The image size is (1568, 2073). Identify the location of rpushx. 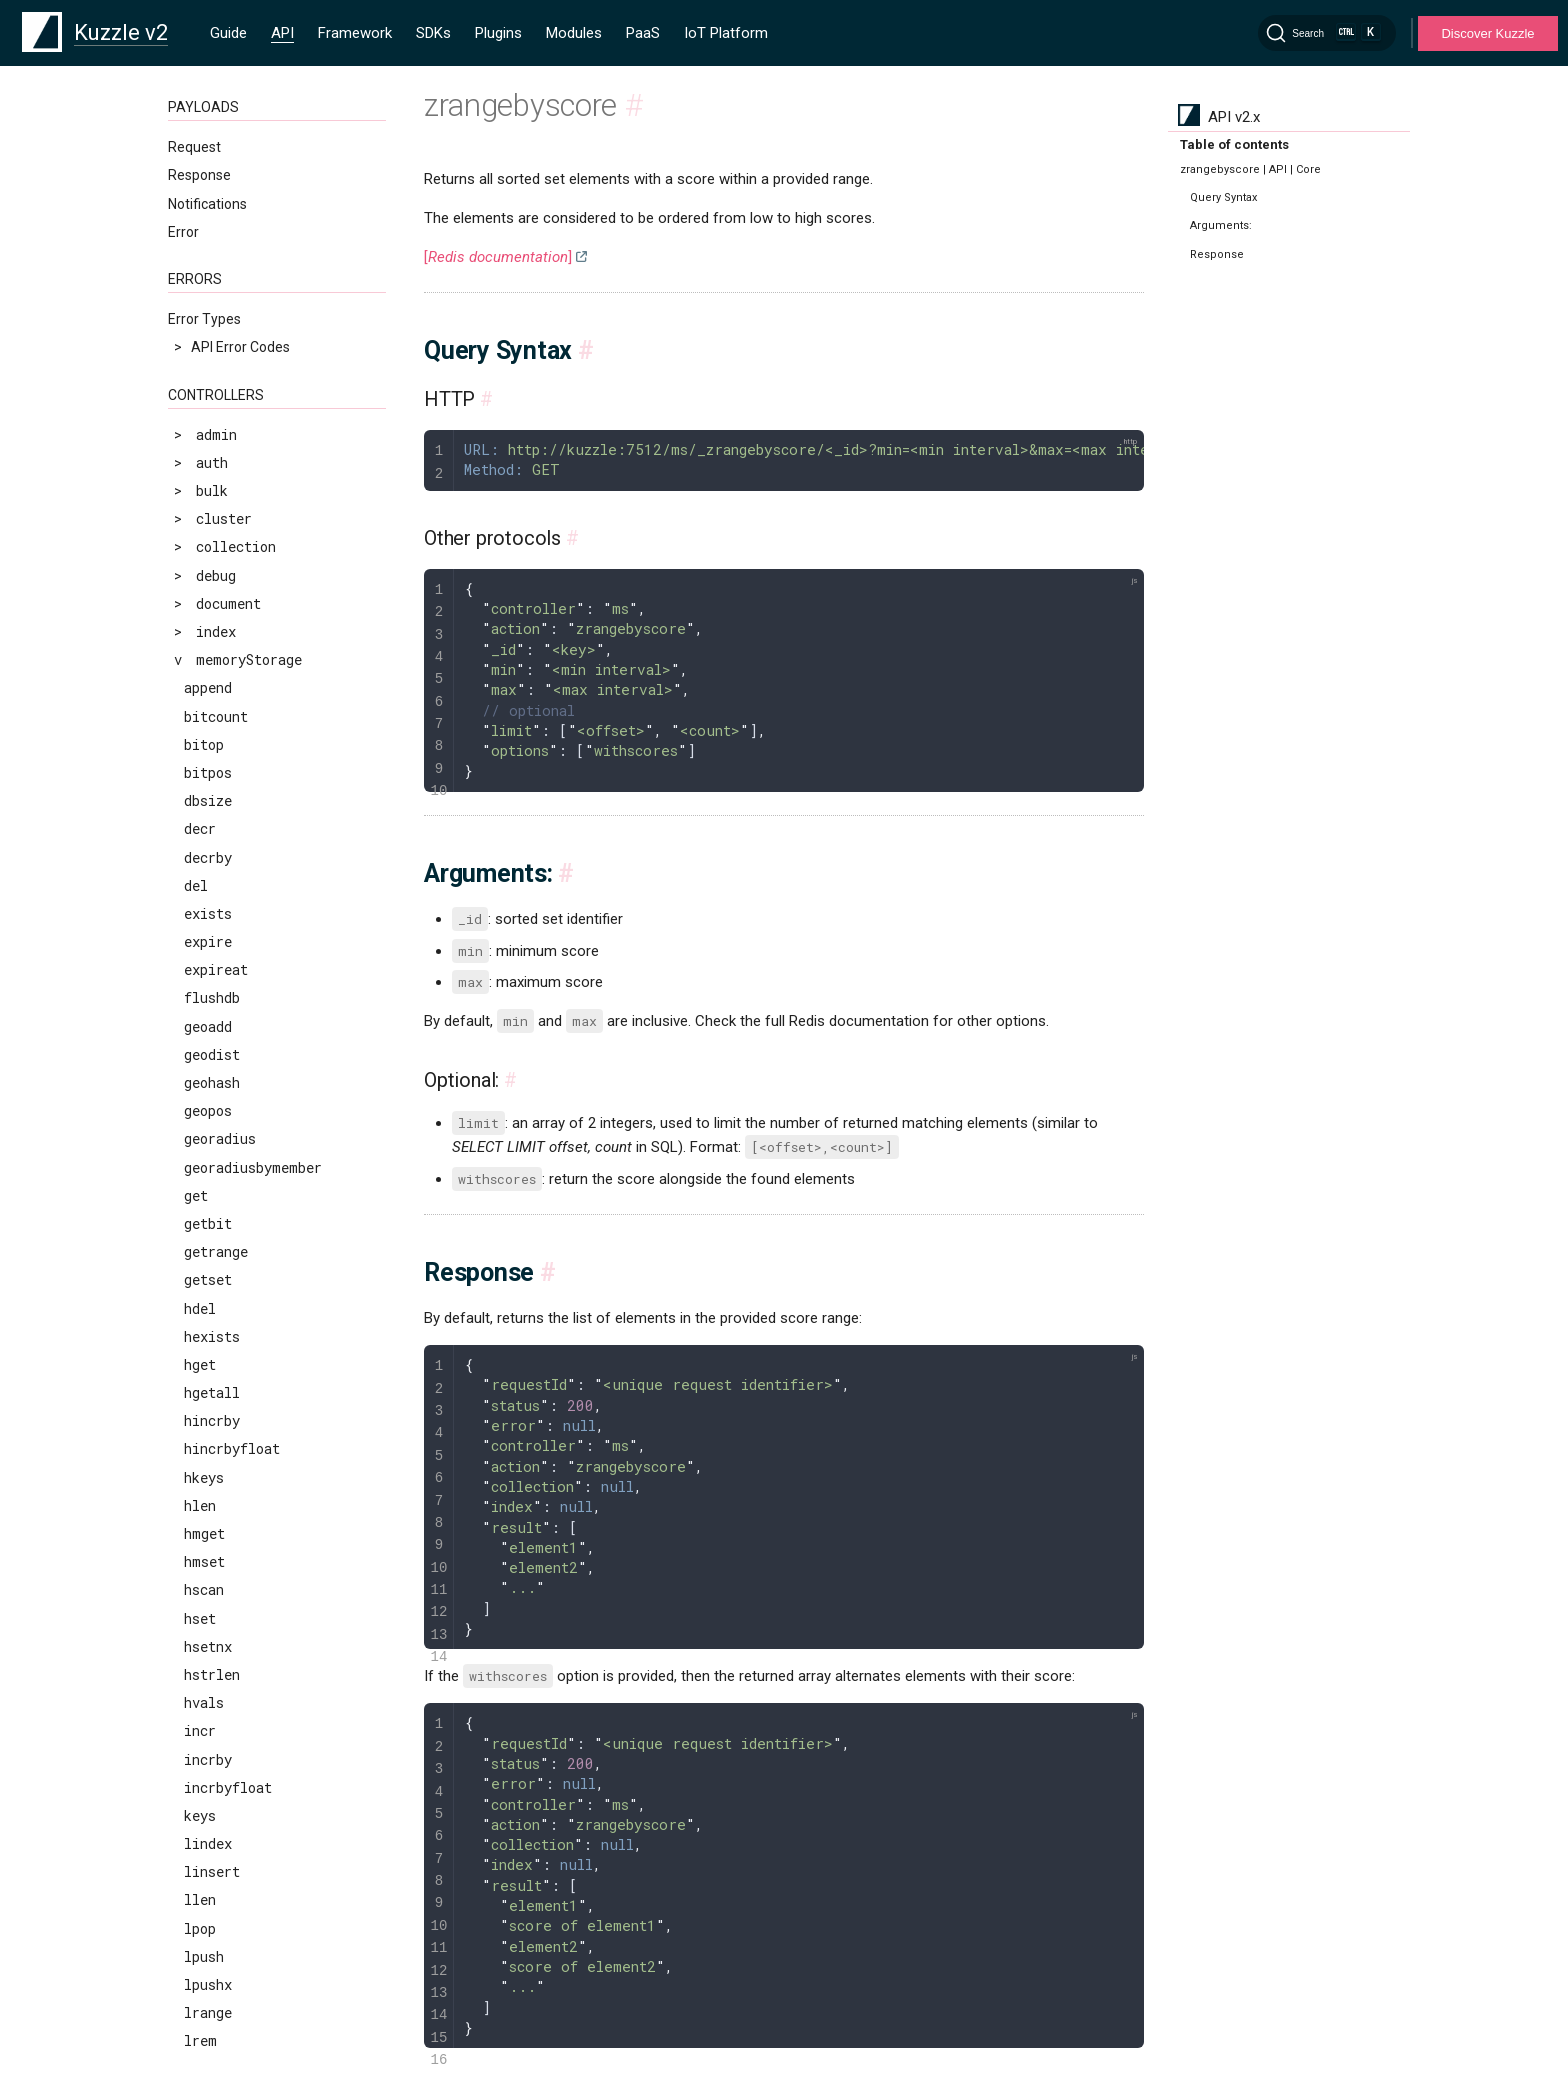
(208, 334).